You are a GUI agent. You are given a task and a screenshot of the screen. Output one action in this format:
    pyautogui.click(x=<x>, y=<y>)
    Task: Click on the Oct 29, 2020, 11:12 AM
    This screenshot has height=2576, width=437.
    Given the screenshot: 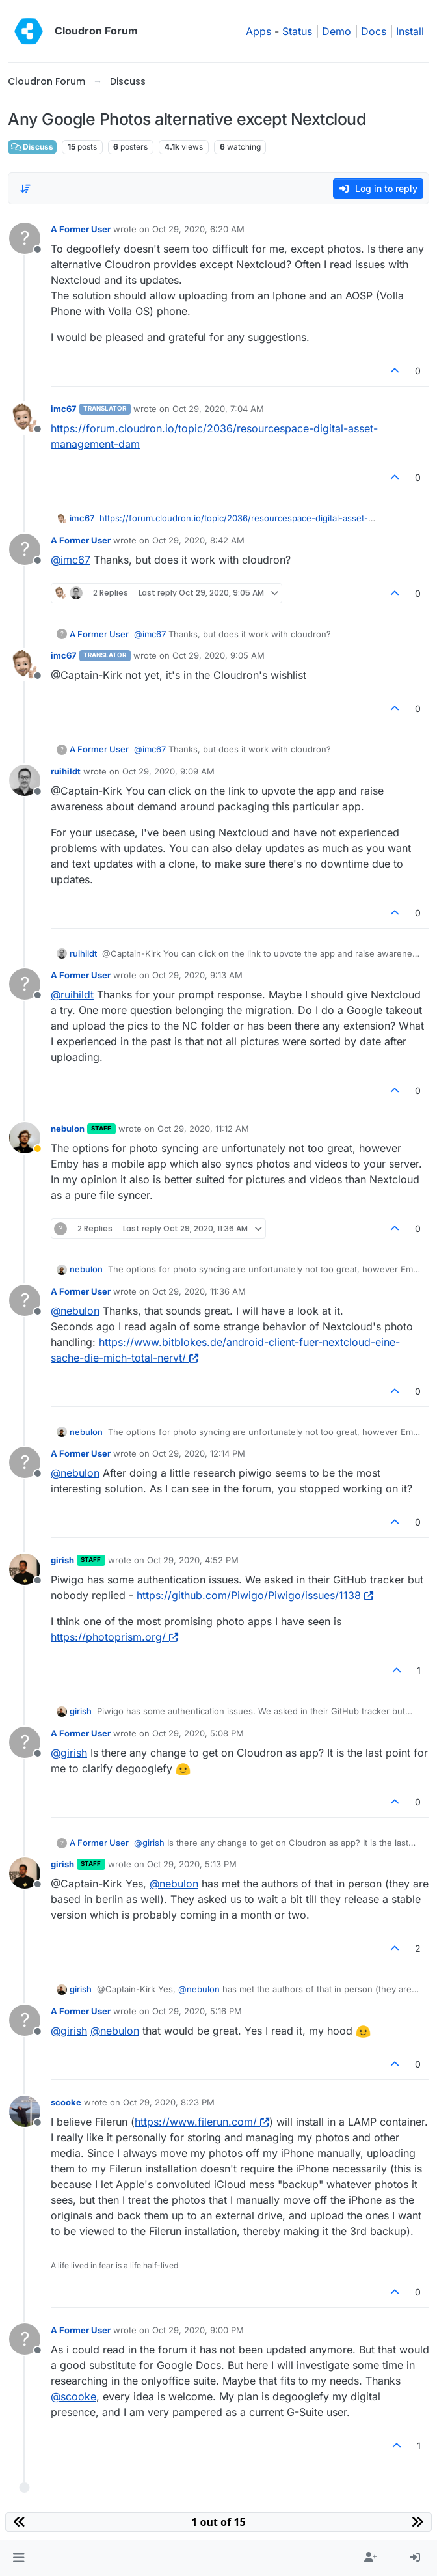 What is the action you would take?
    pyautogui.click(x=203, y=1128)
    